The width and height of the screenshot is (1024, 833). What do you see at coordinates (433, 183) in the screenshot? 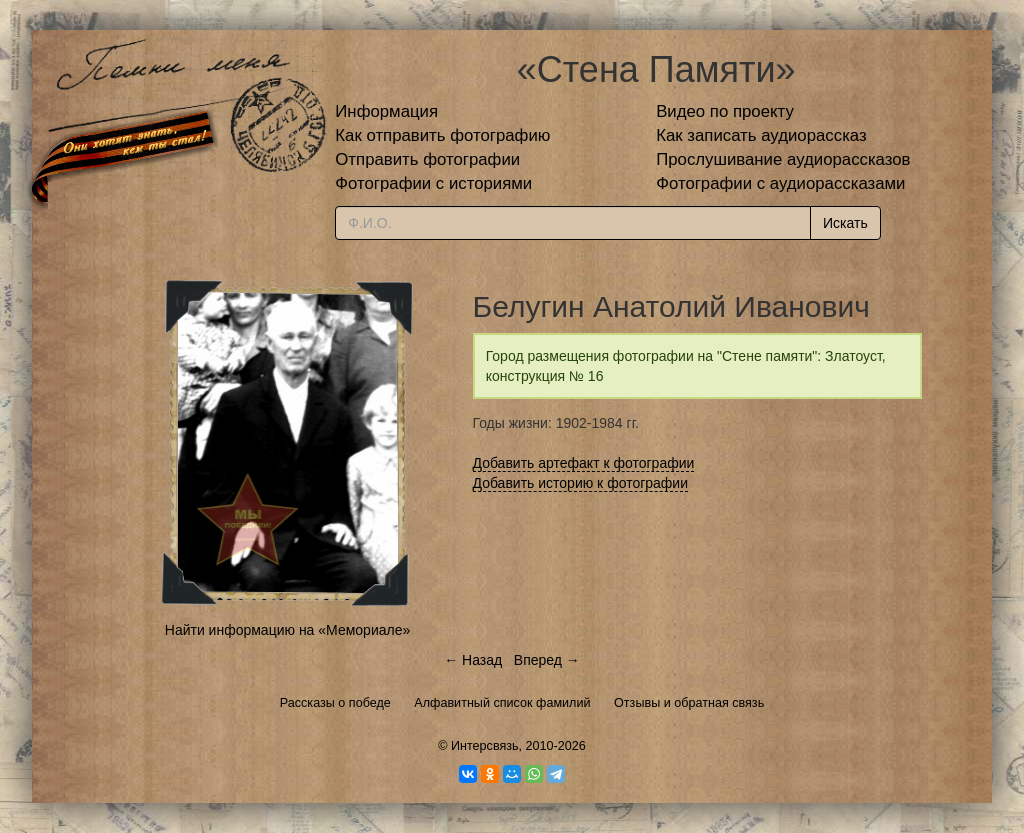
I see `Фотографии с историями` at bounding box center [433, 183].